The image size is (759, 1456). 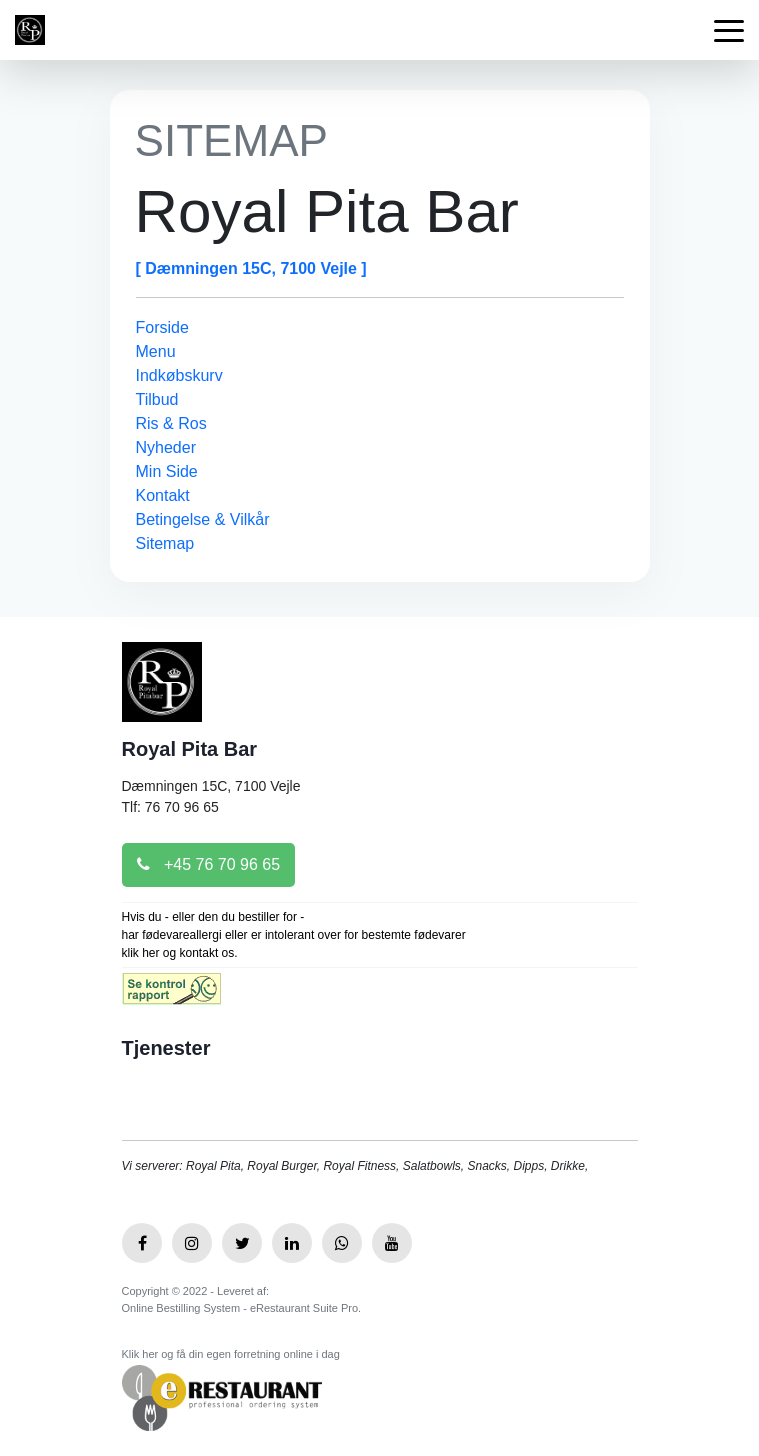 I want to click on Klik her og få din egen forretning online i dag, so click(x=231, y=1354).